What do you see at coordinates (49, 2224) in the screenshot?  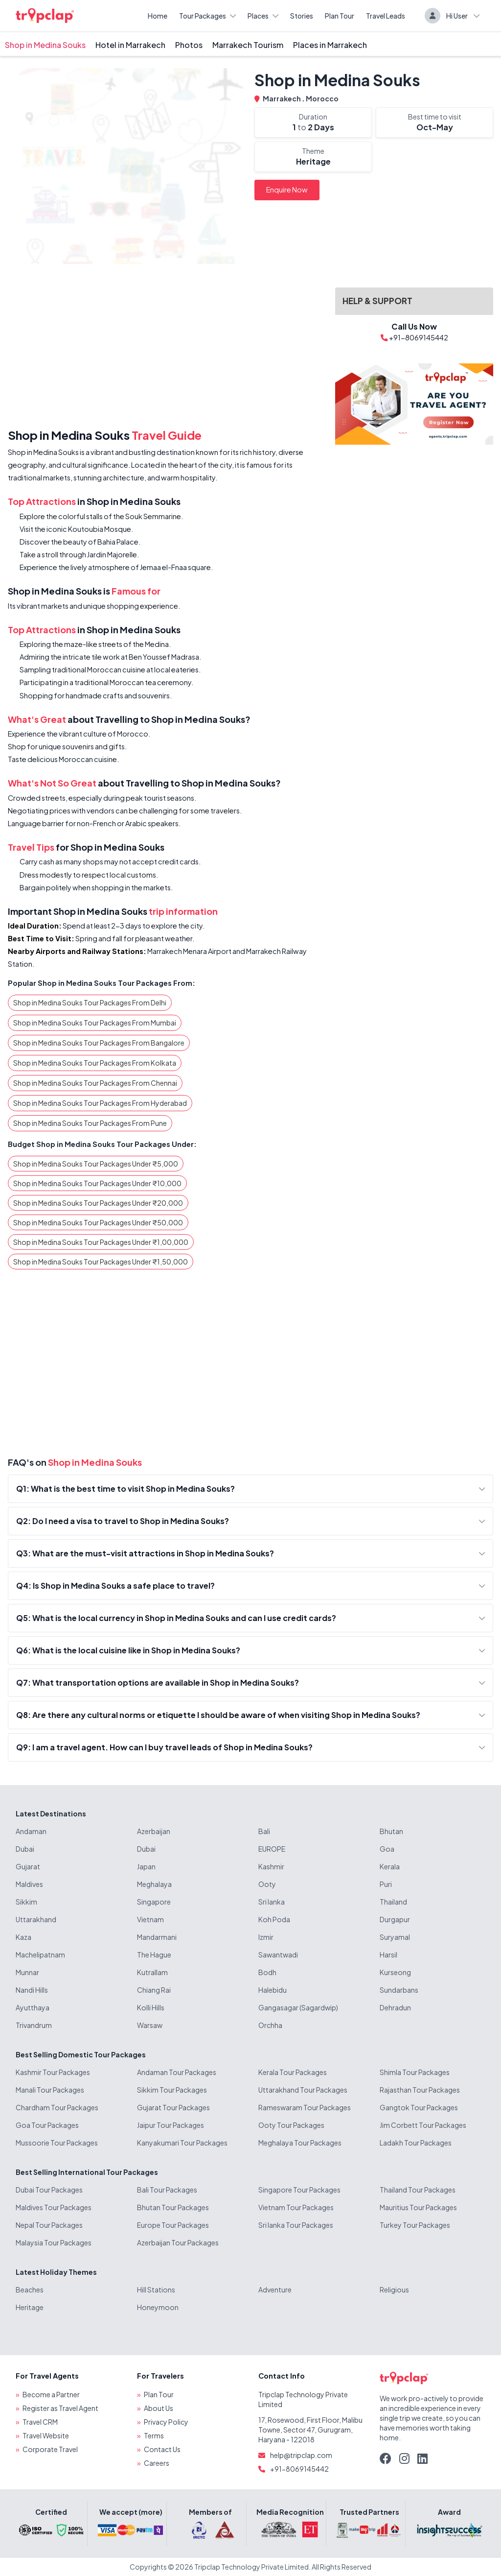 I see `Nepal Tour Packages` at bounding box center [49, 2224].